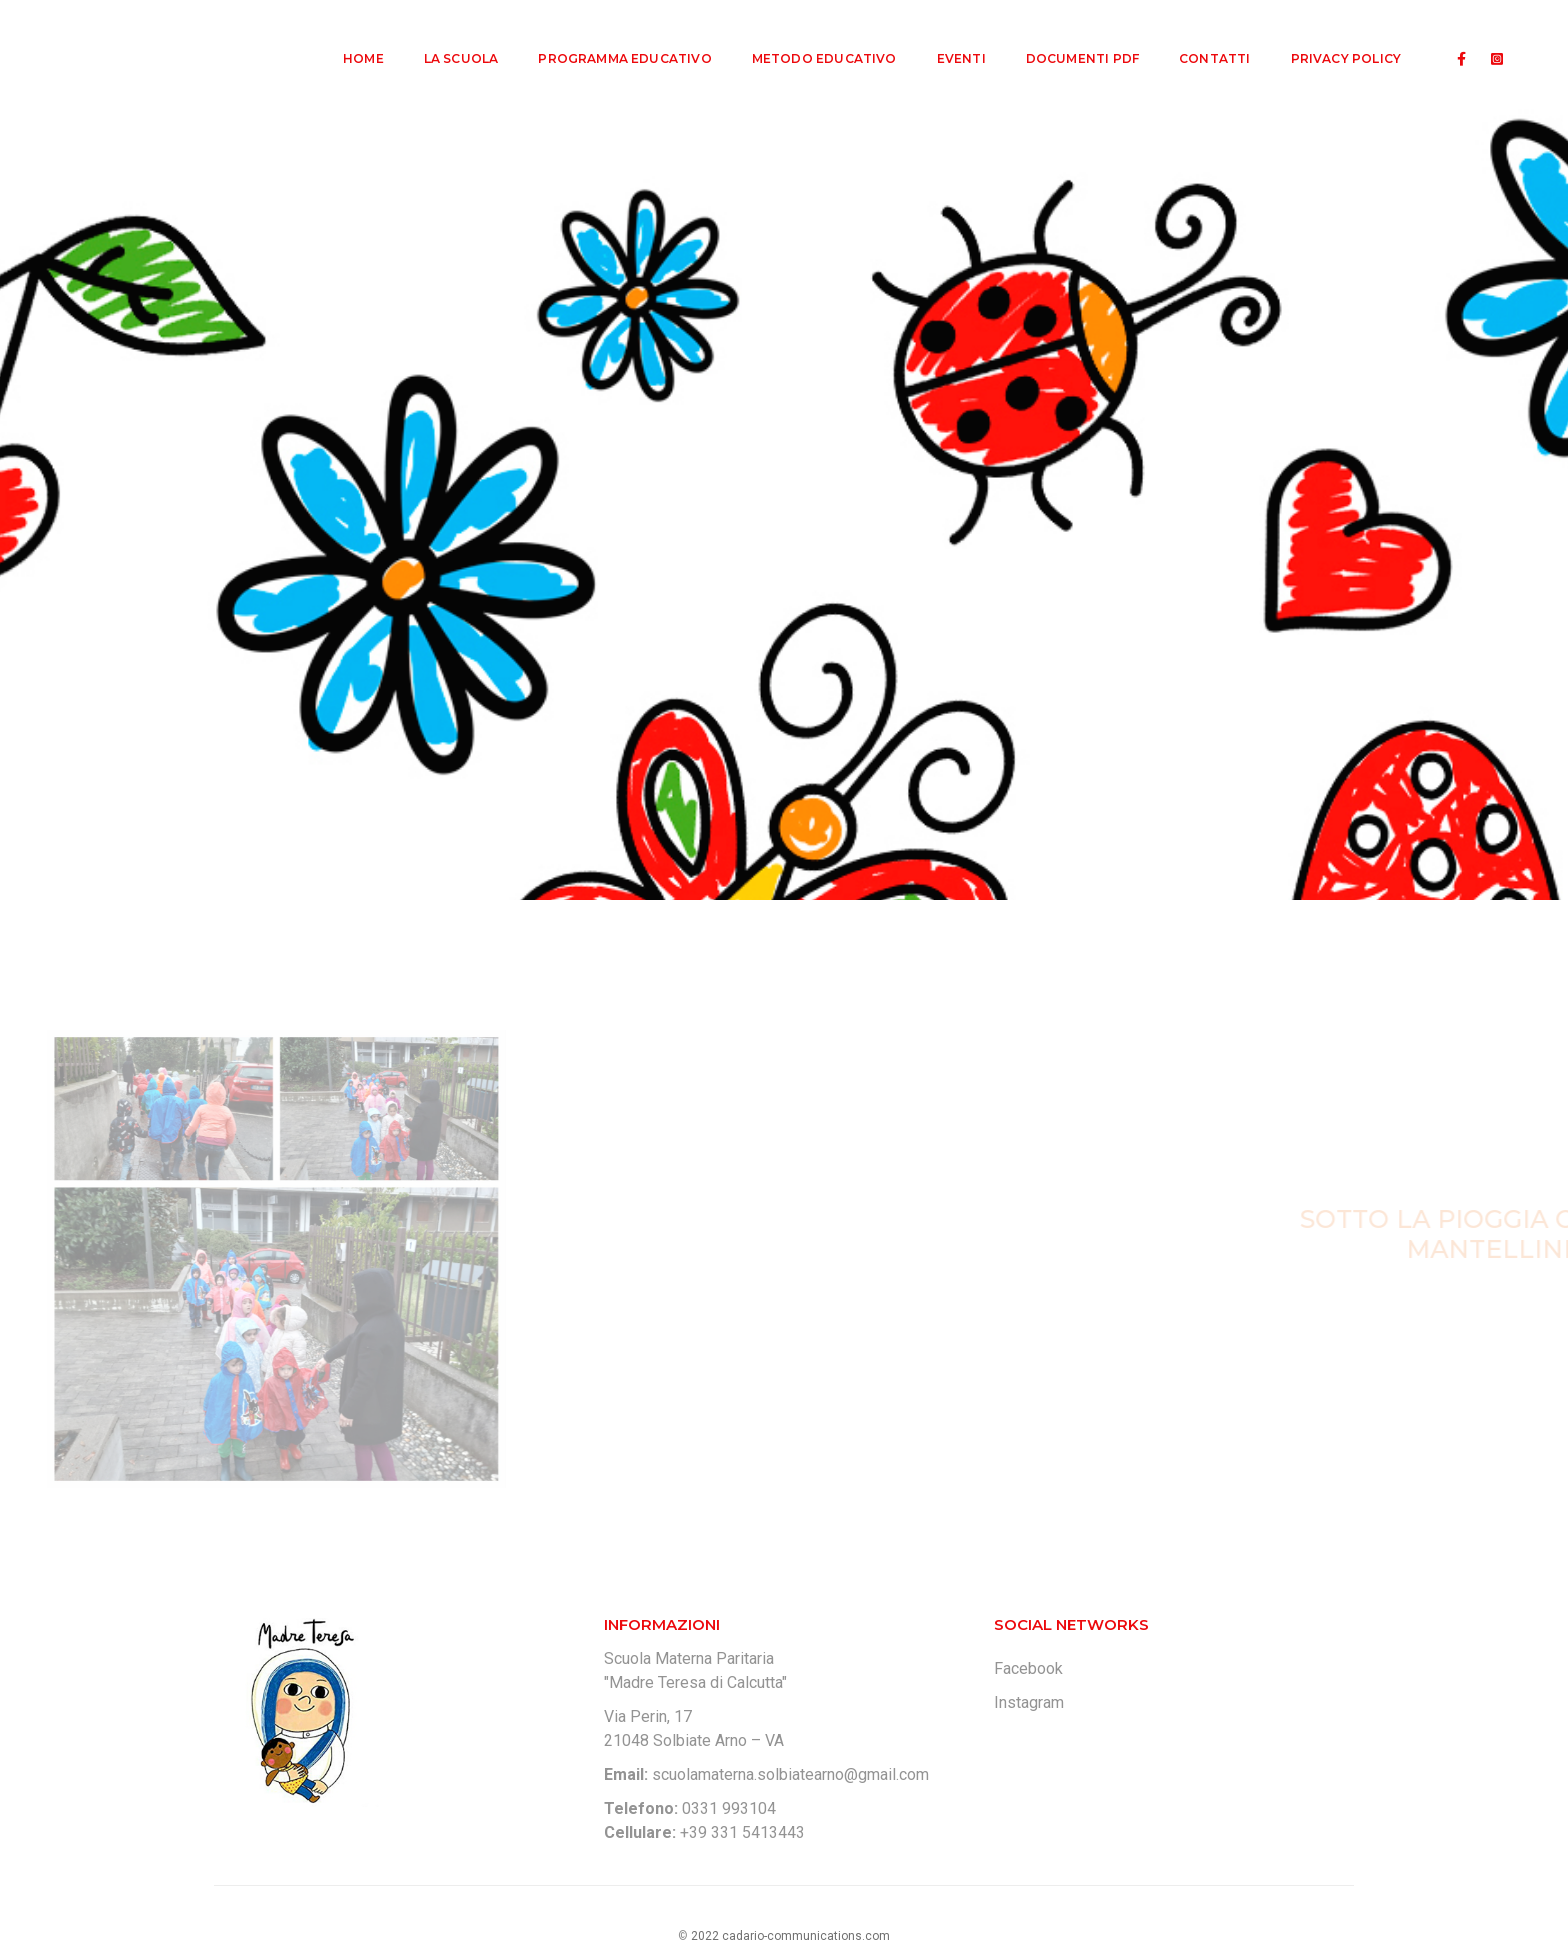 This screenshot has height=1946, width=1568. Describe the element at coordinates (742, 1832) in the screenshot. I see `+39 331 5413443` at that location.